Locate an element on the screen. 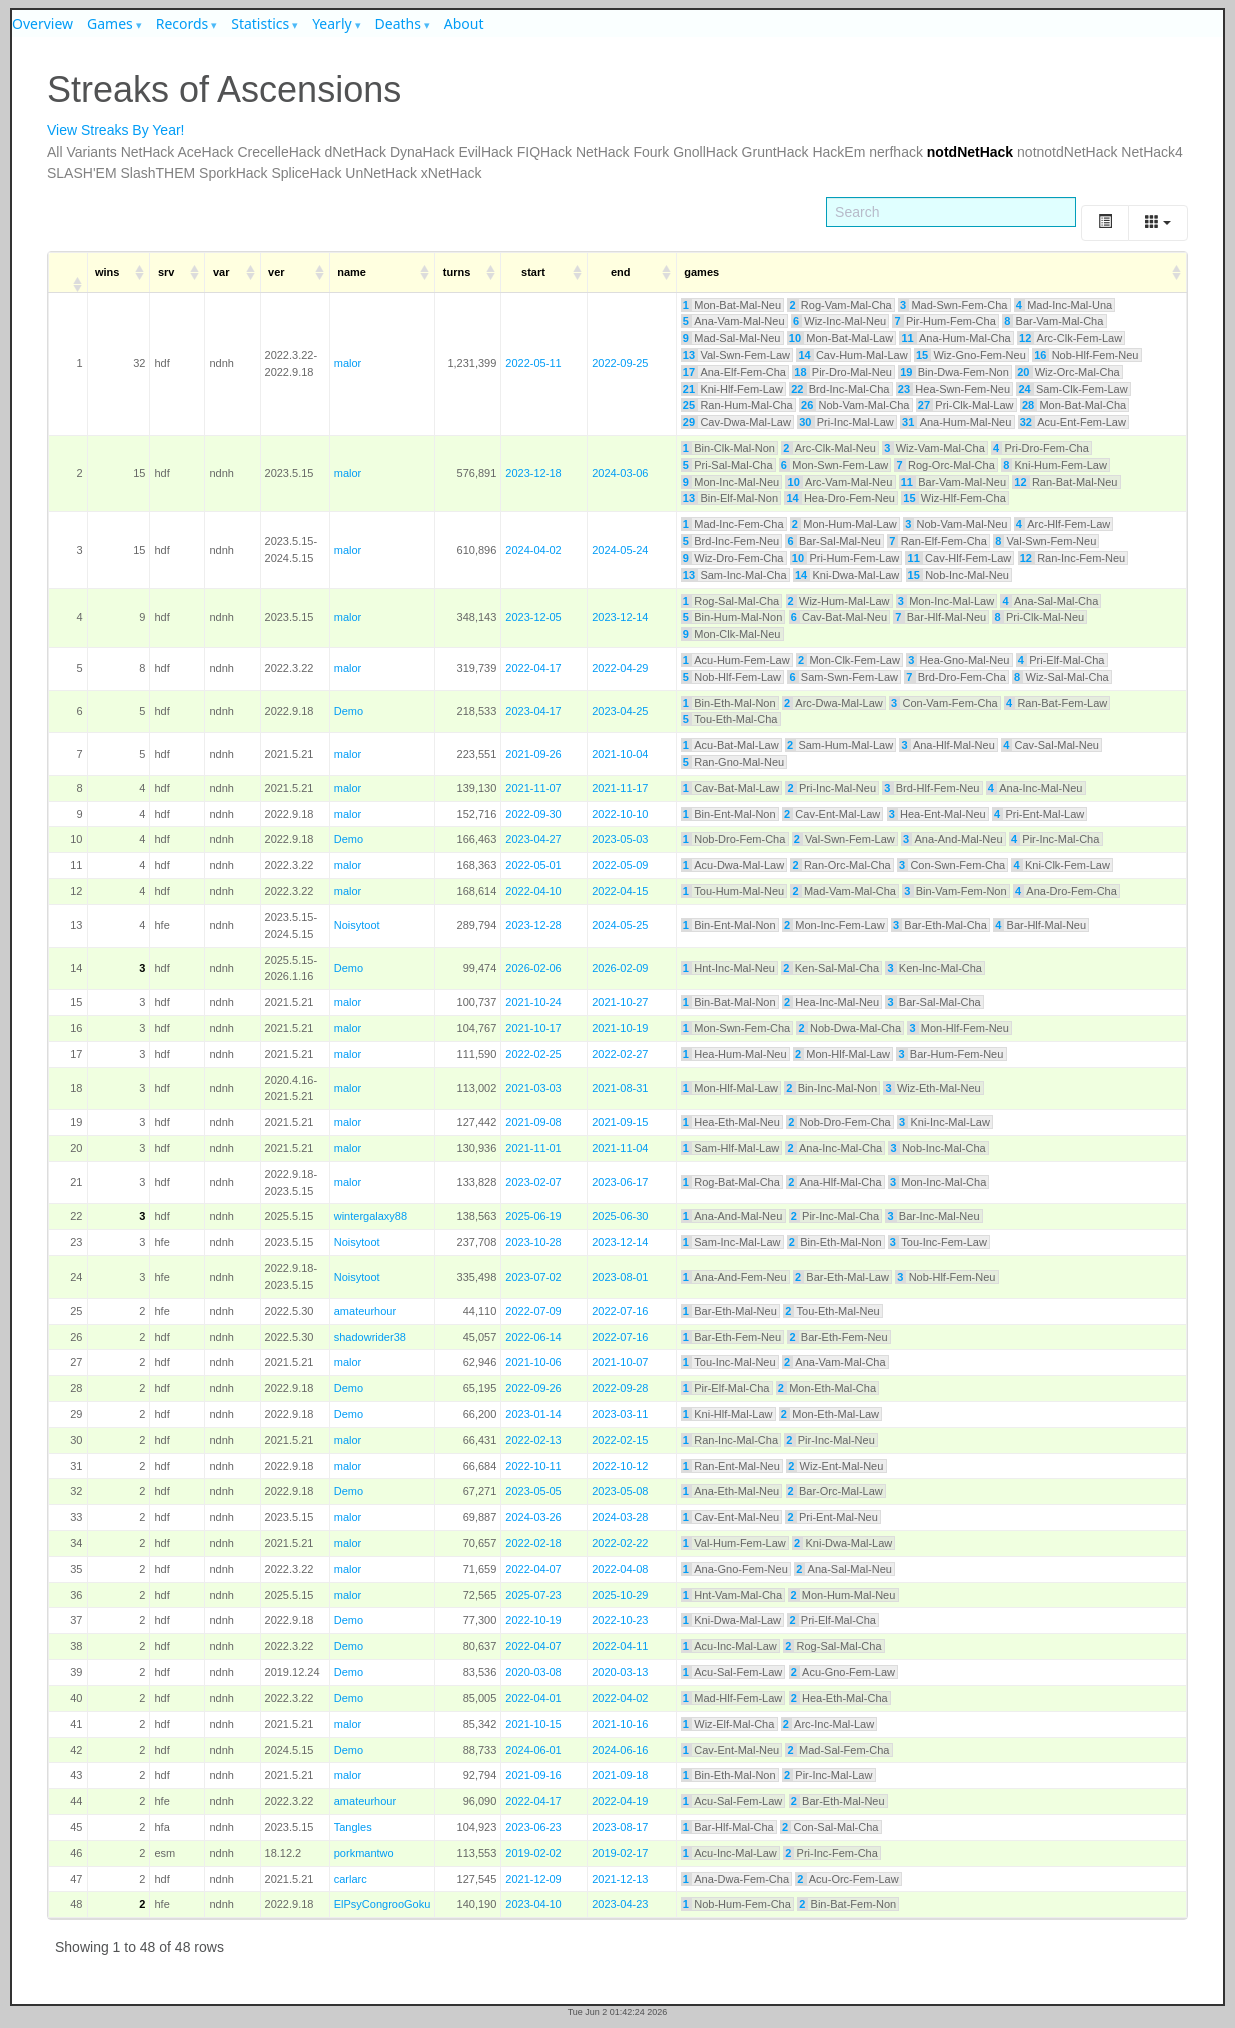 The height and width of the screenshot is (2028, 1235). 2022-05-09 is located at coordinates (620, 865).